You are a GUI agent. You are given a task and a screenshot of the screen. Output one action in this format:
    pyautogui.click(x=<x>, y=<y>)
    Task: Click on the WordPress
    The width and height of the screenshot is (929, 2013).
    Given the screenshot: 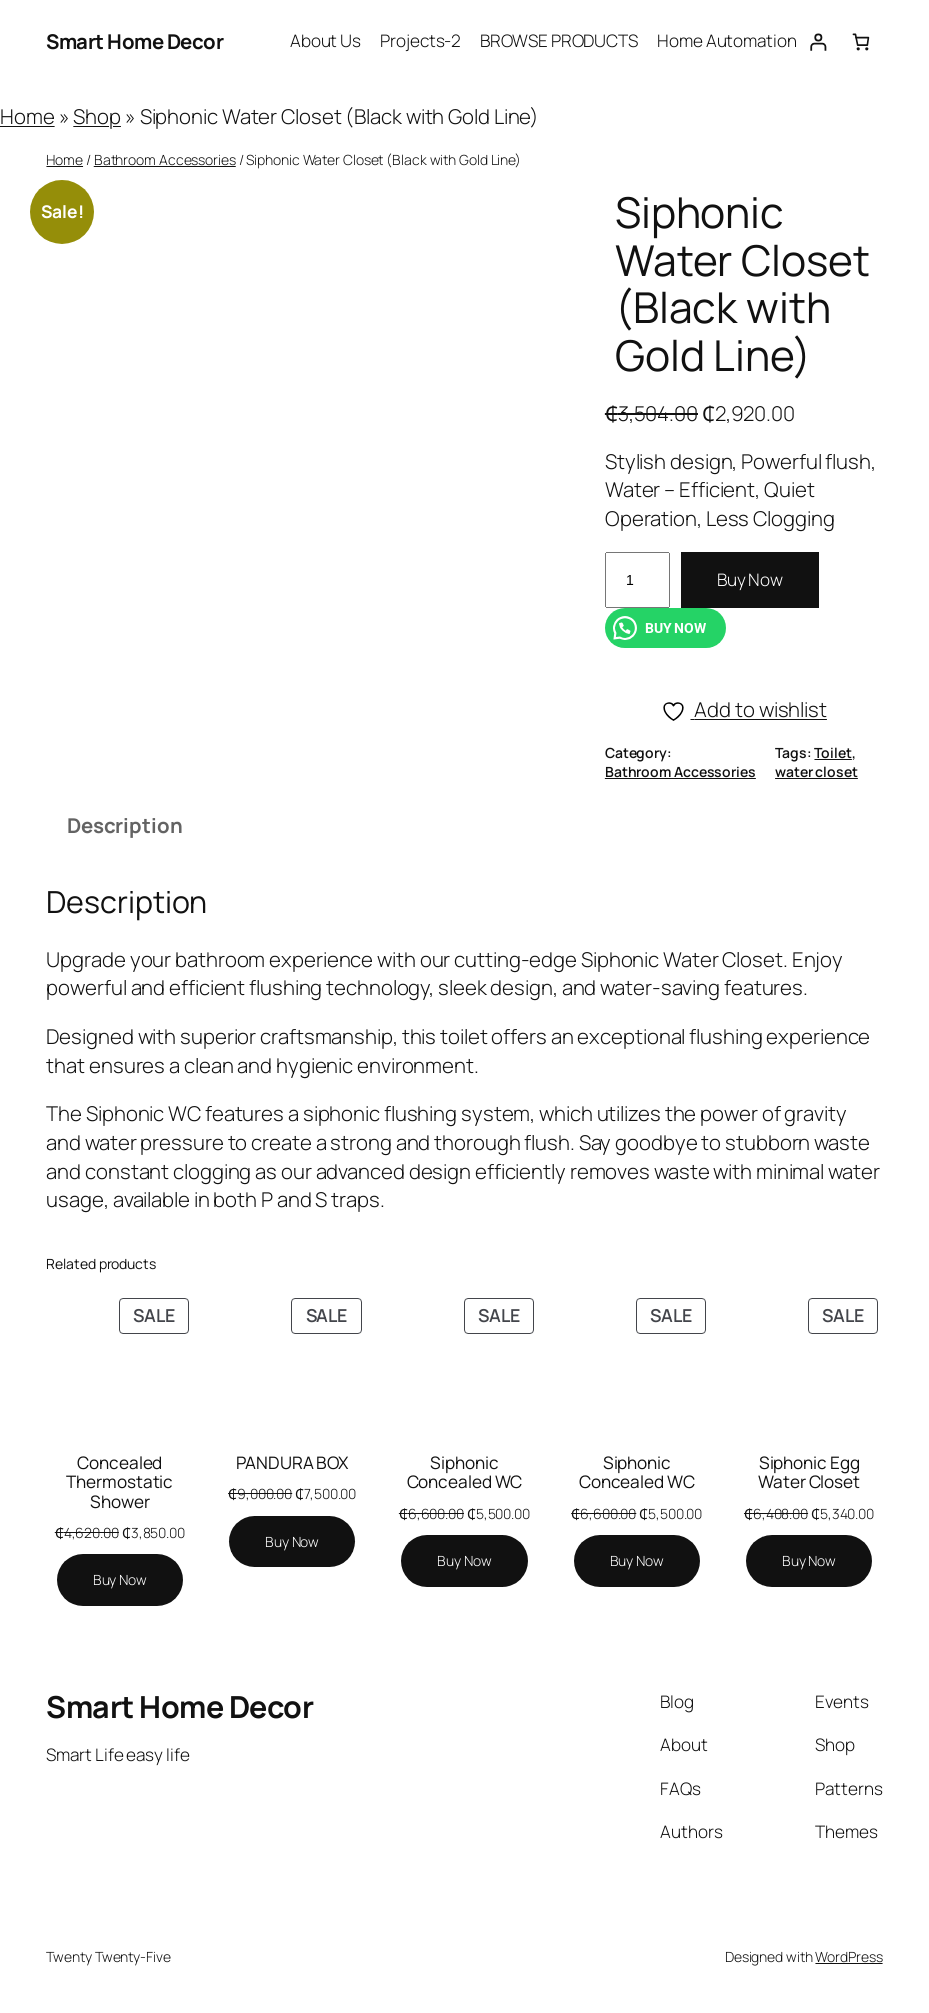 What is the action you would take?
    pyautogui.click(x=848, y=1956)
    